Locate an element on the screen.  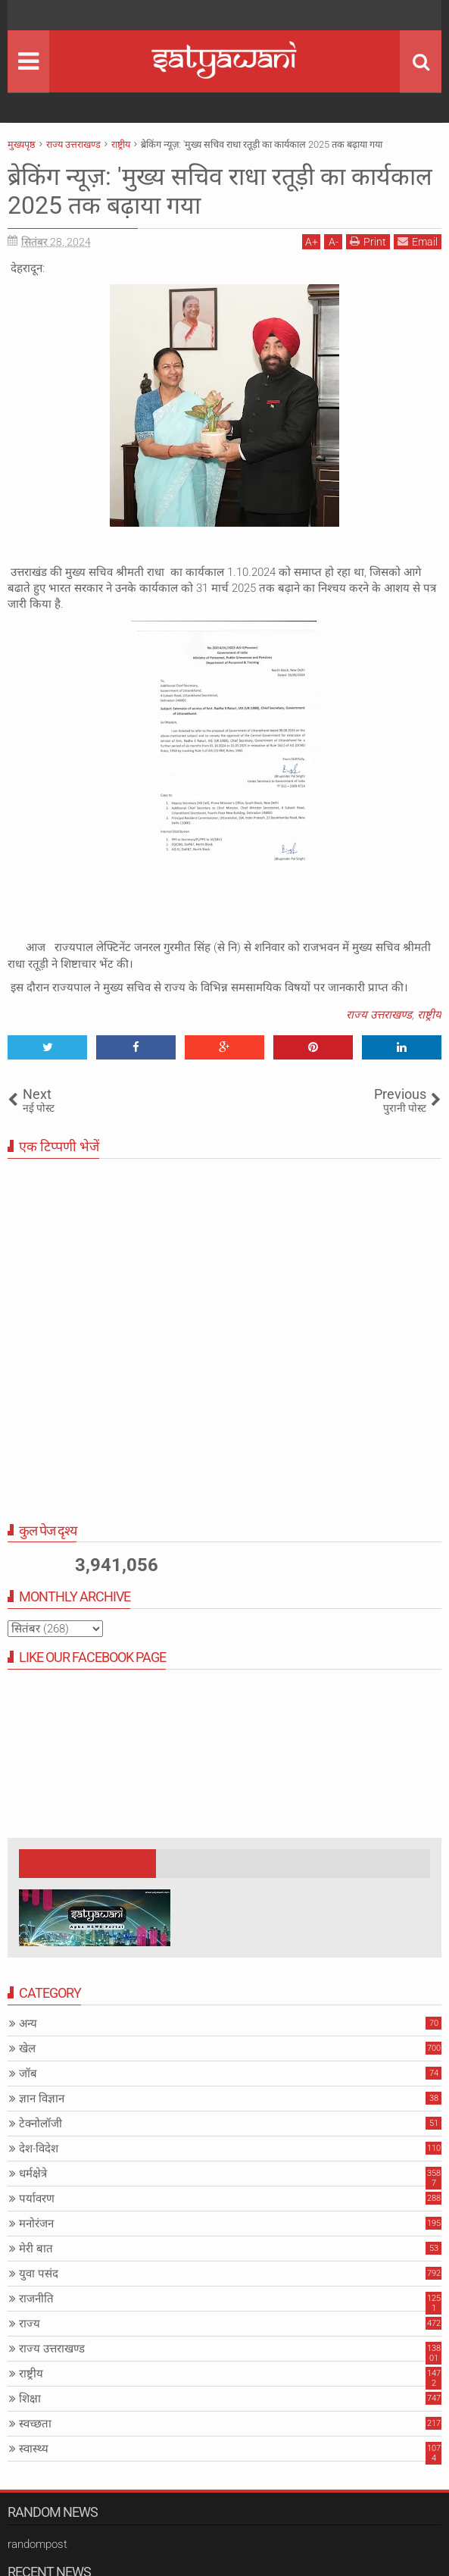
अन्य is located at coordinates (28, 2023).